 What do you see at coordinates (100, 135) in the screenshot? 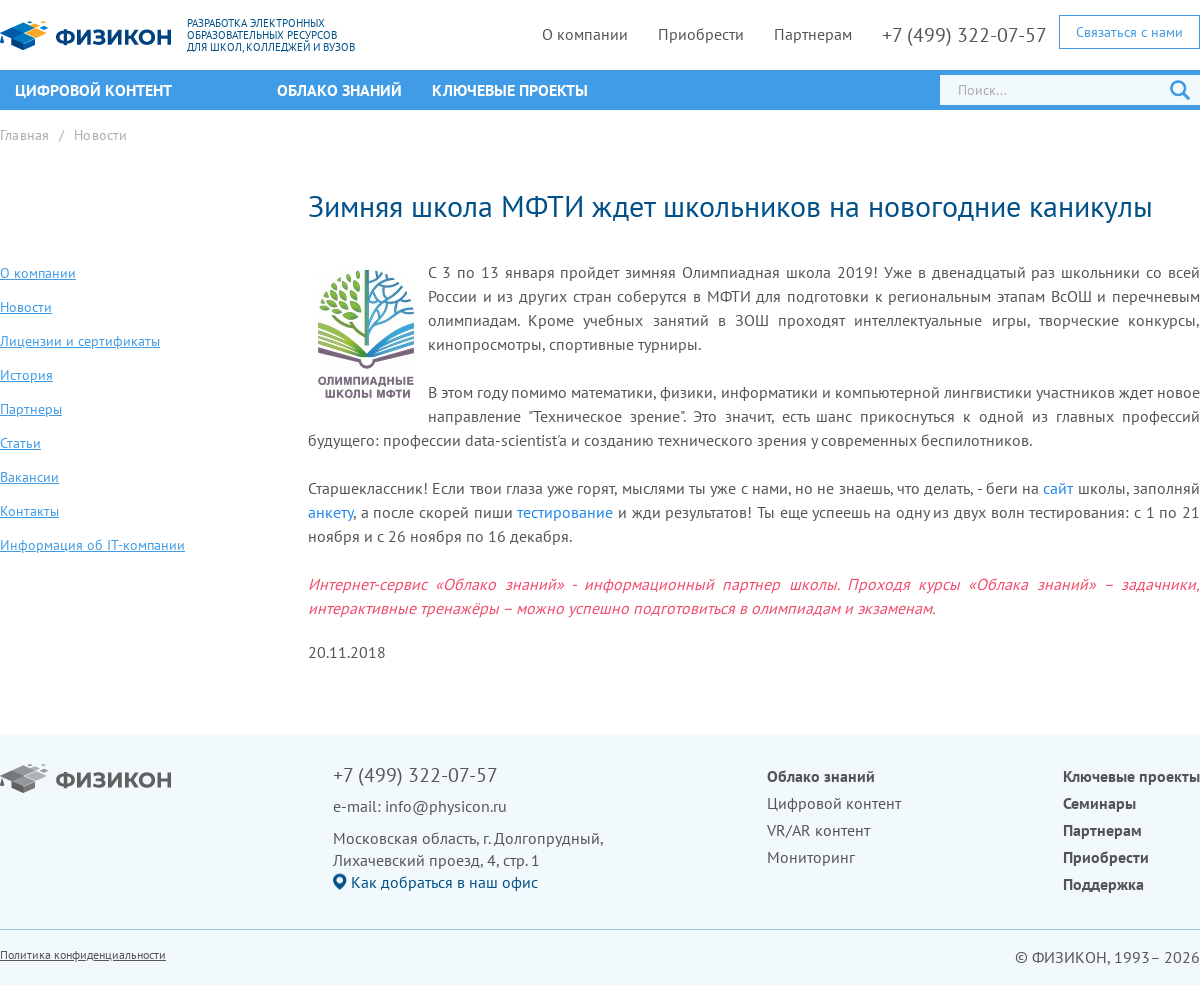
I see `Новости` at bounding box center [100, 135].